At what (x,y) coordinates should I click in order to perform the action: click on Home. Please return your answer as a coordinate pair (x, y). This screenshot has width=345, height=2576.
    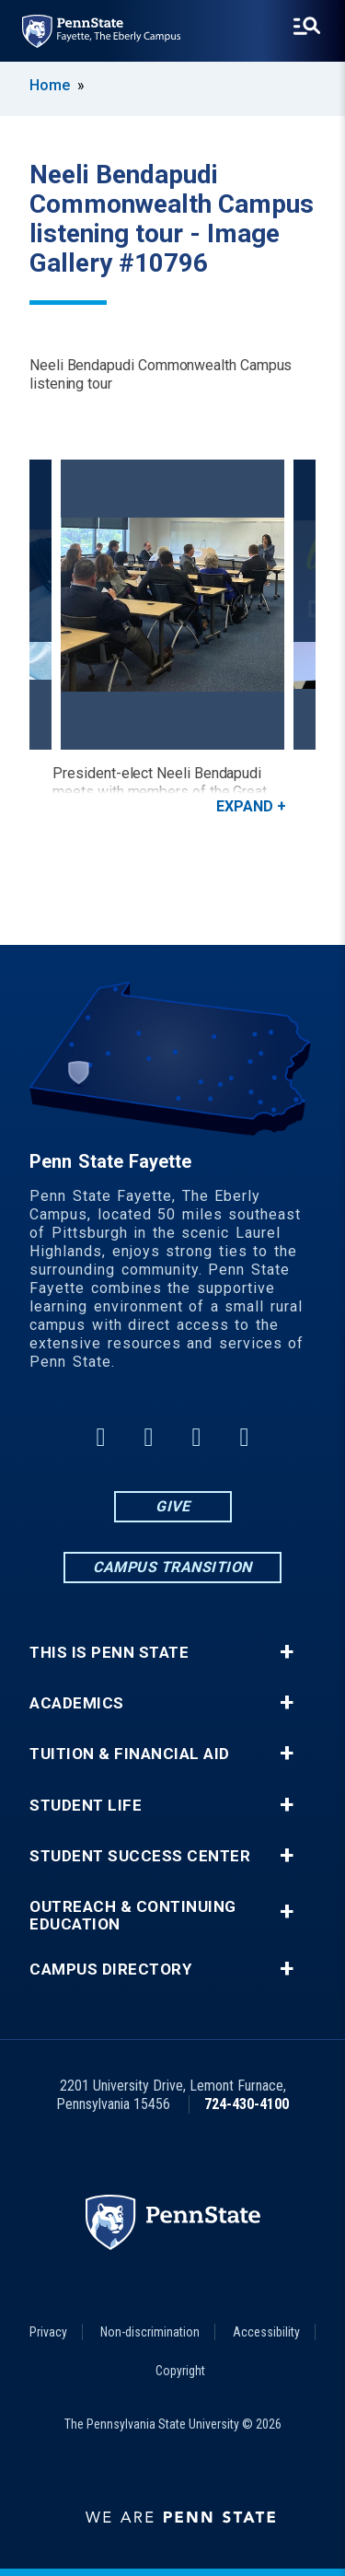
    Looking at the image, I should click on (49, 85).